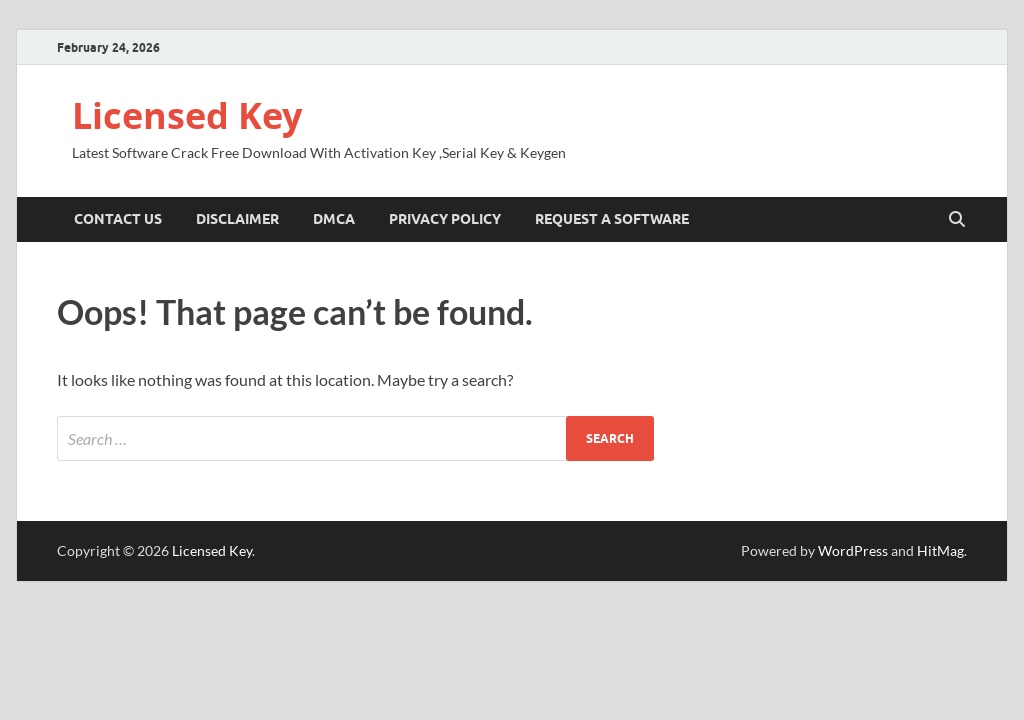  What do you see at coordinates (118, 219) in the screenshot?
I see `Contact US` at bounding box center [118, 219].